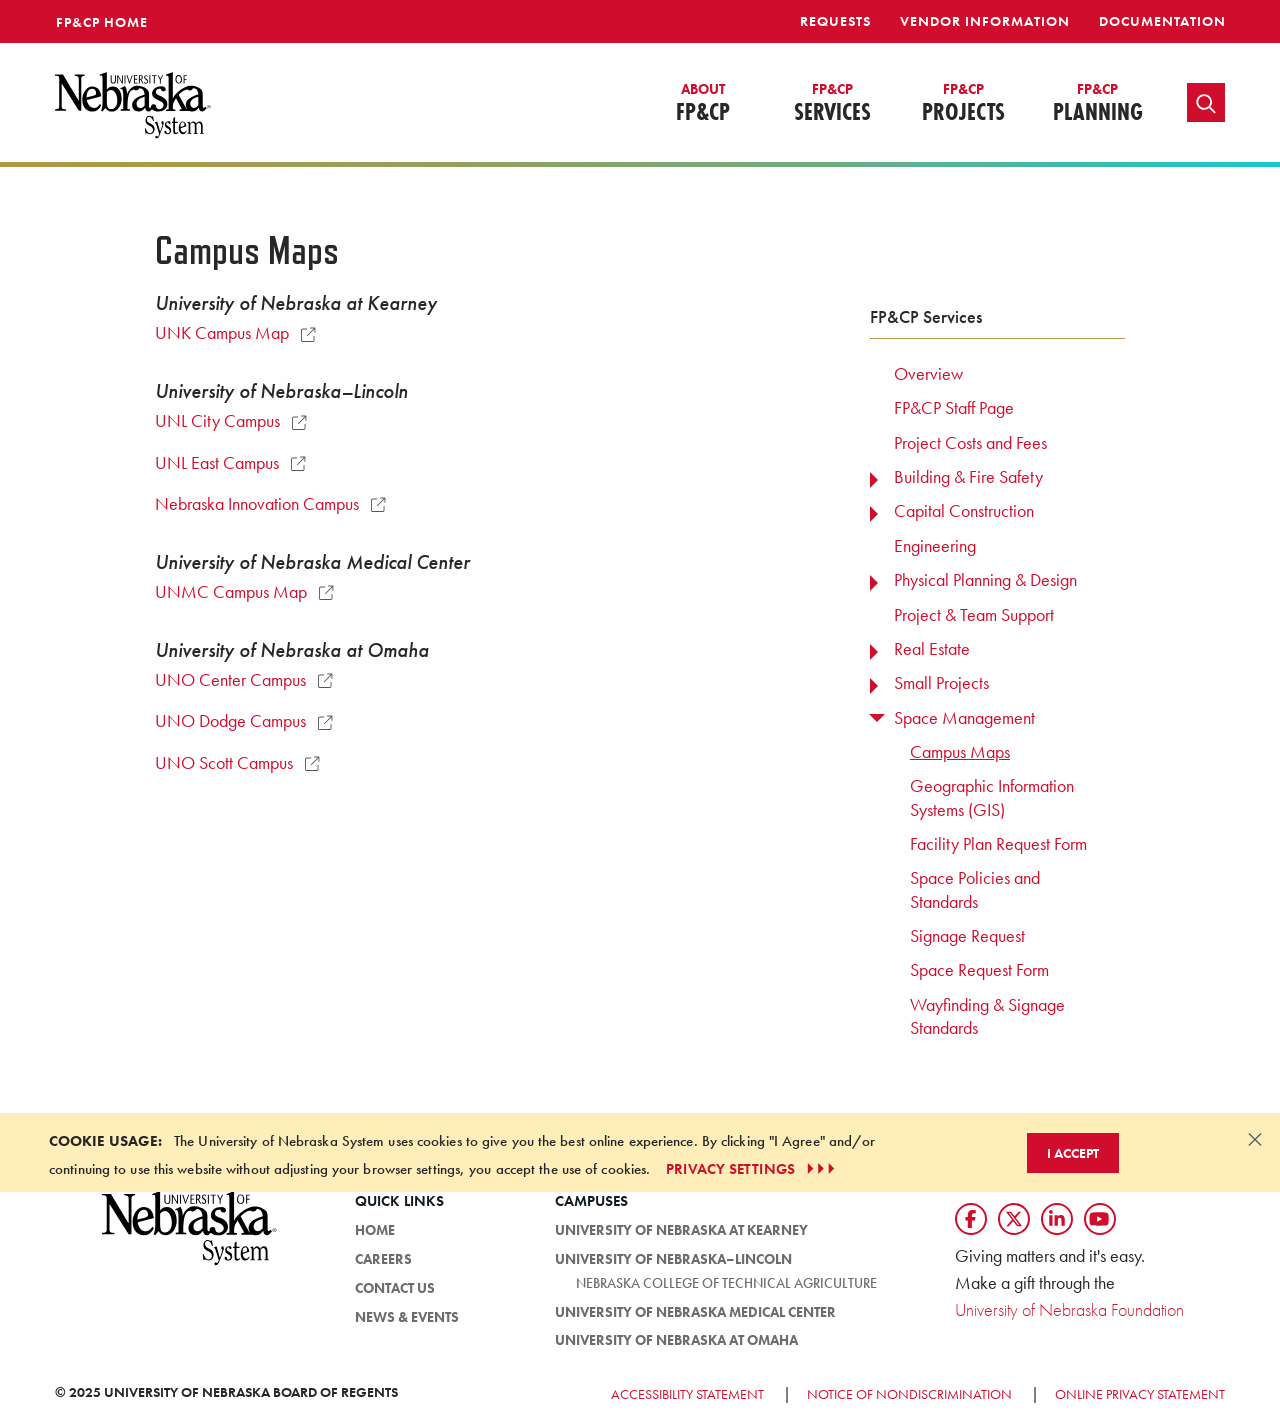 This screenshot has height=1421, width=1280. I want to click on [University of Nebraska System logo], so click(190, 1239).